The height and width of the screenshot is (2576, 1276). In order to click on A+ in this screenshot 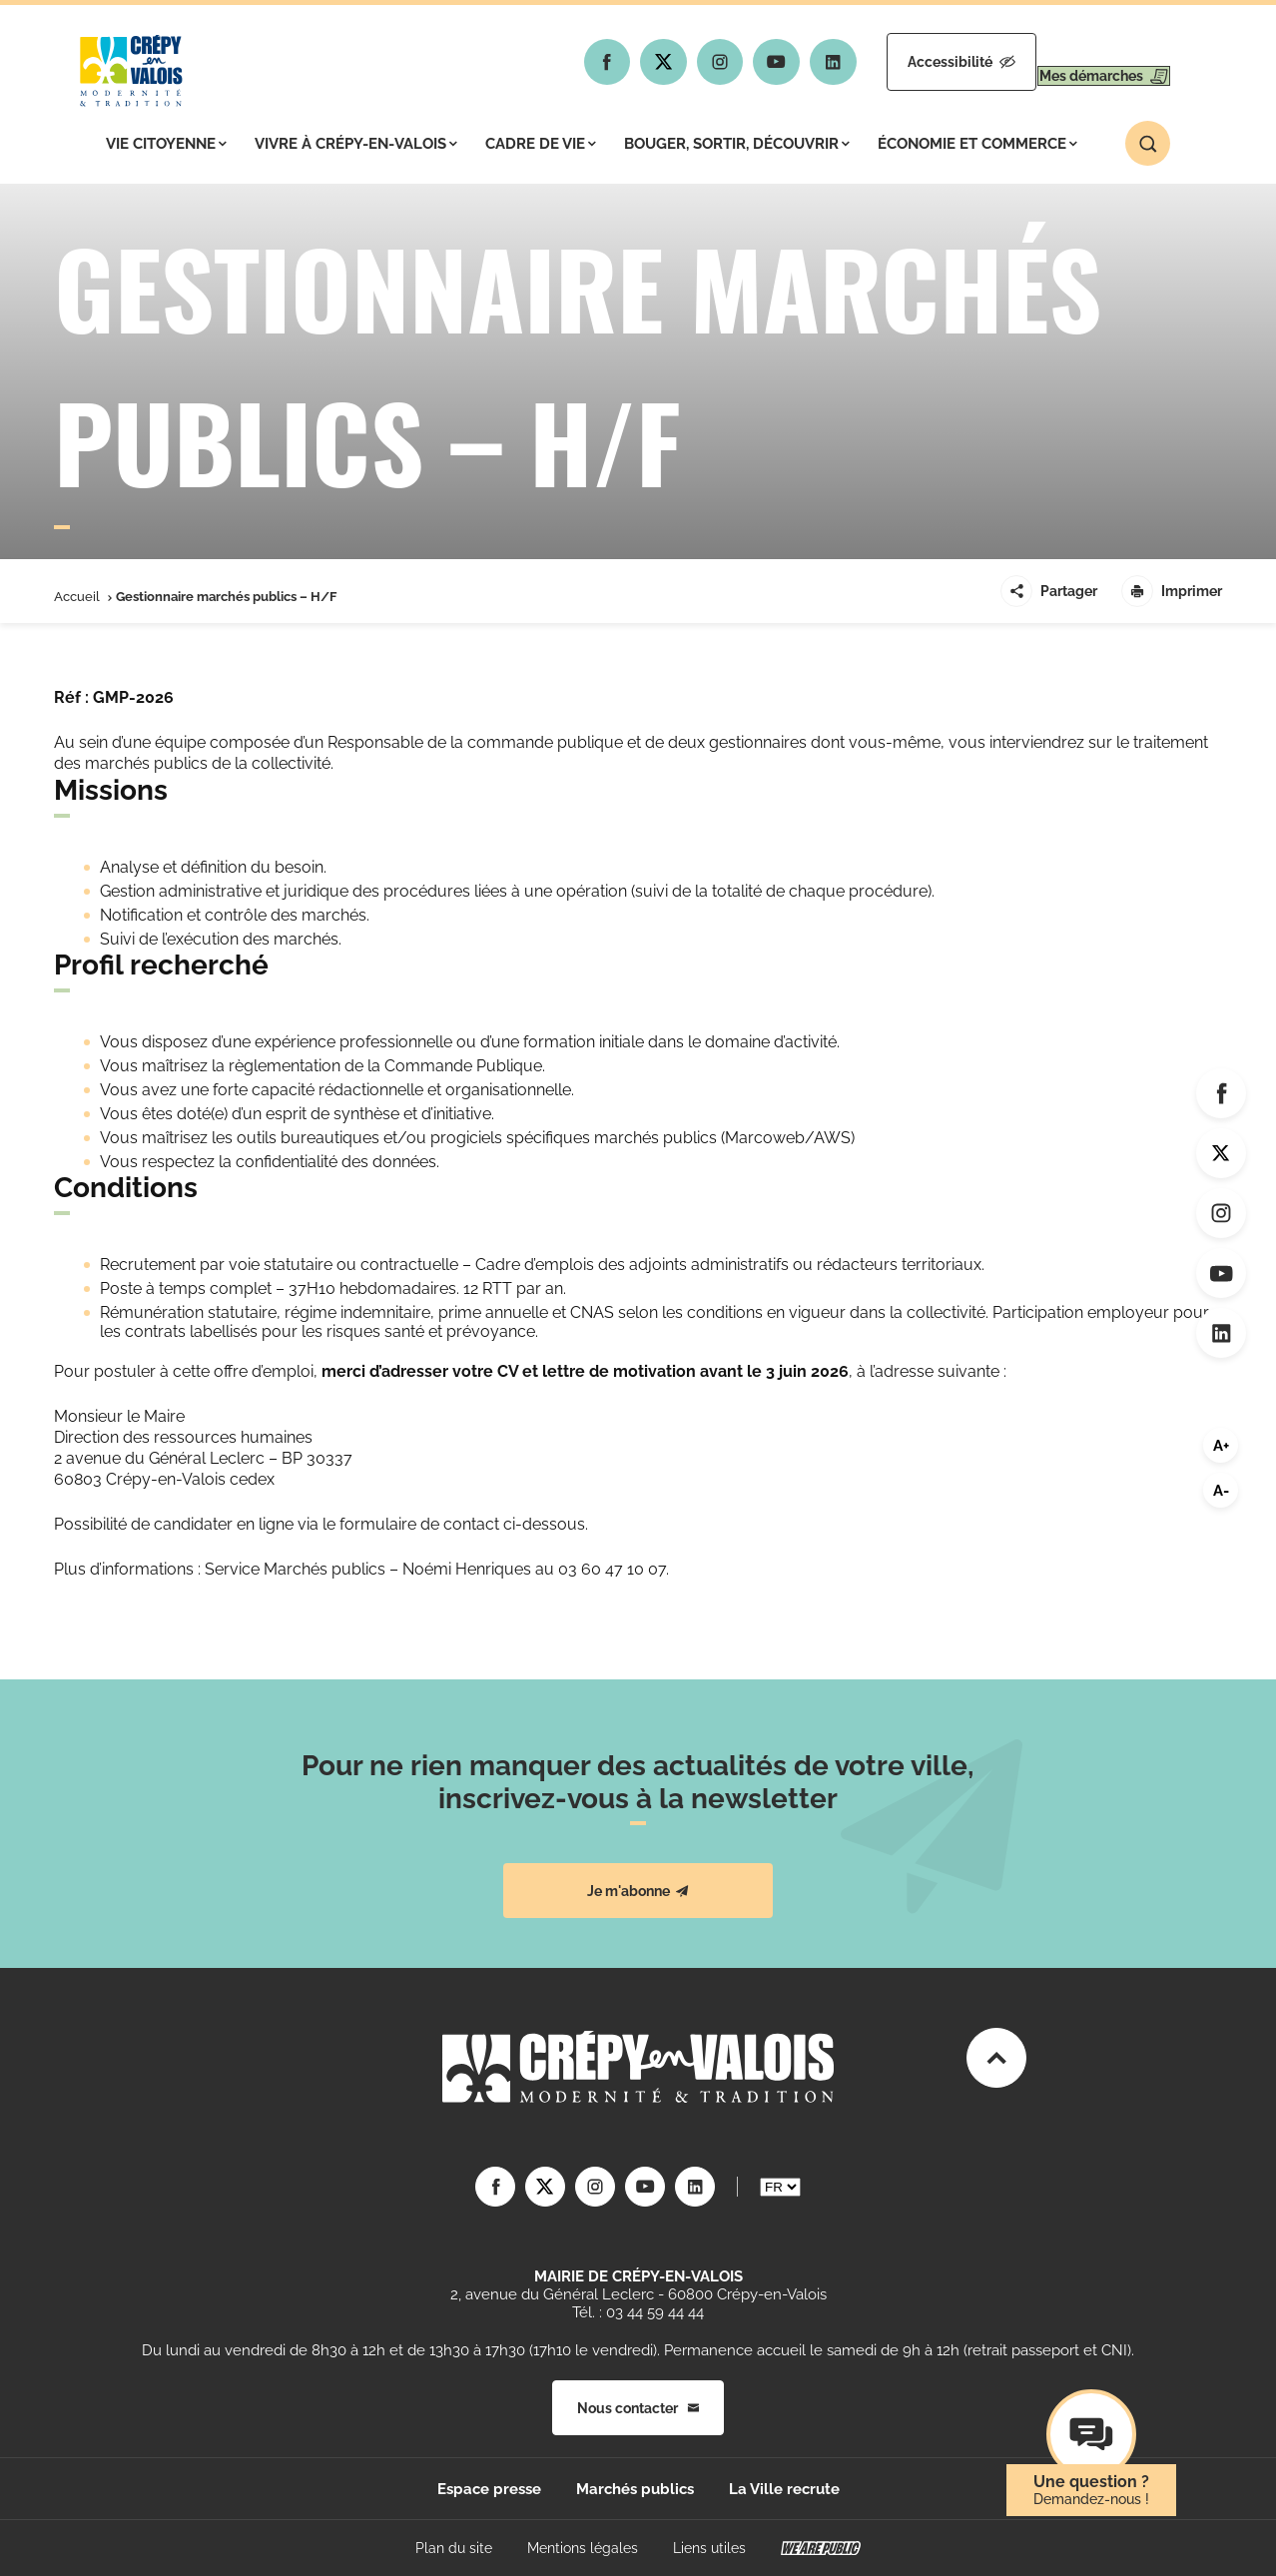, I will do `click(1221, 1446)`.